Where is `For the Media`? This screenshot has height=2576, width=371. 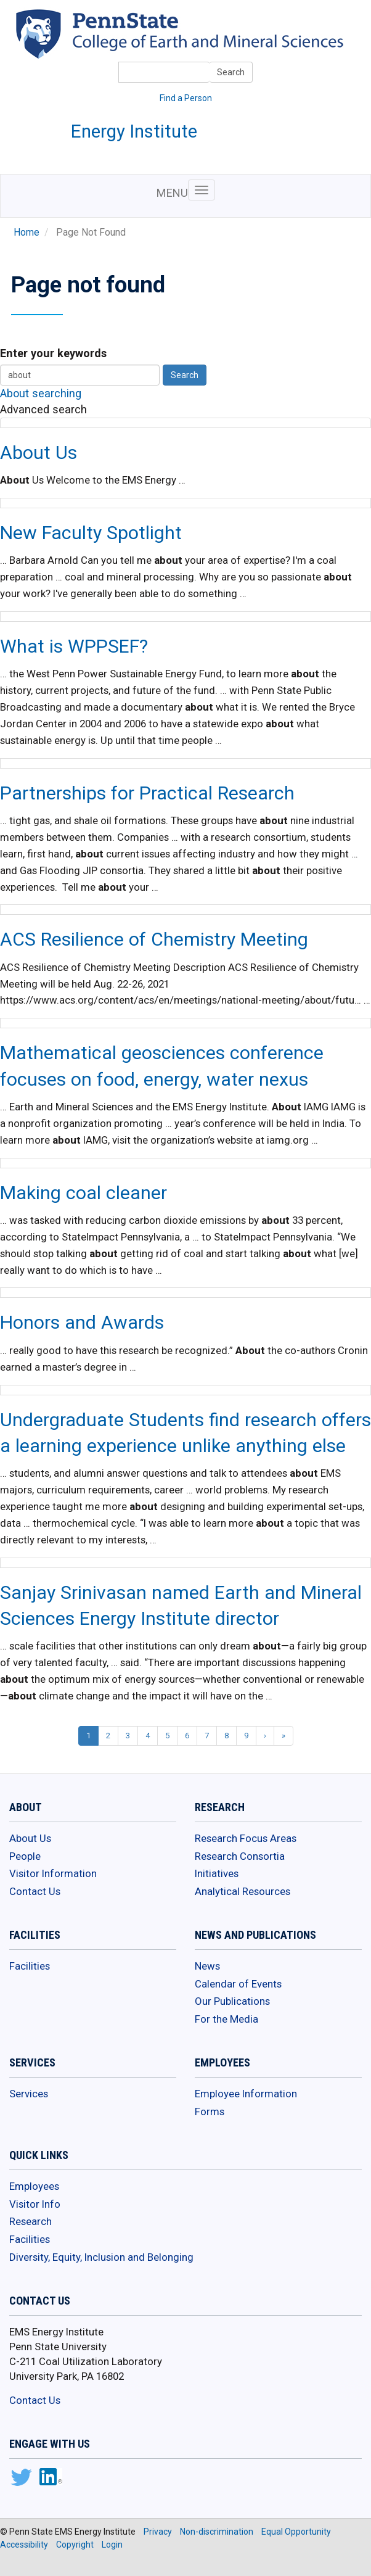 For the Media is located at coordinates (226, 2019).